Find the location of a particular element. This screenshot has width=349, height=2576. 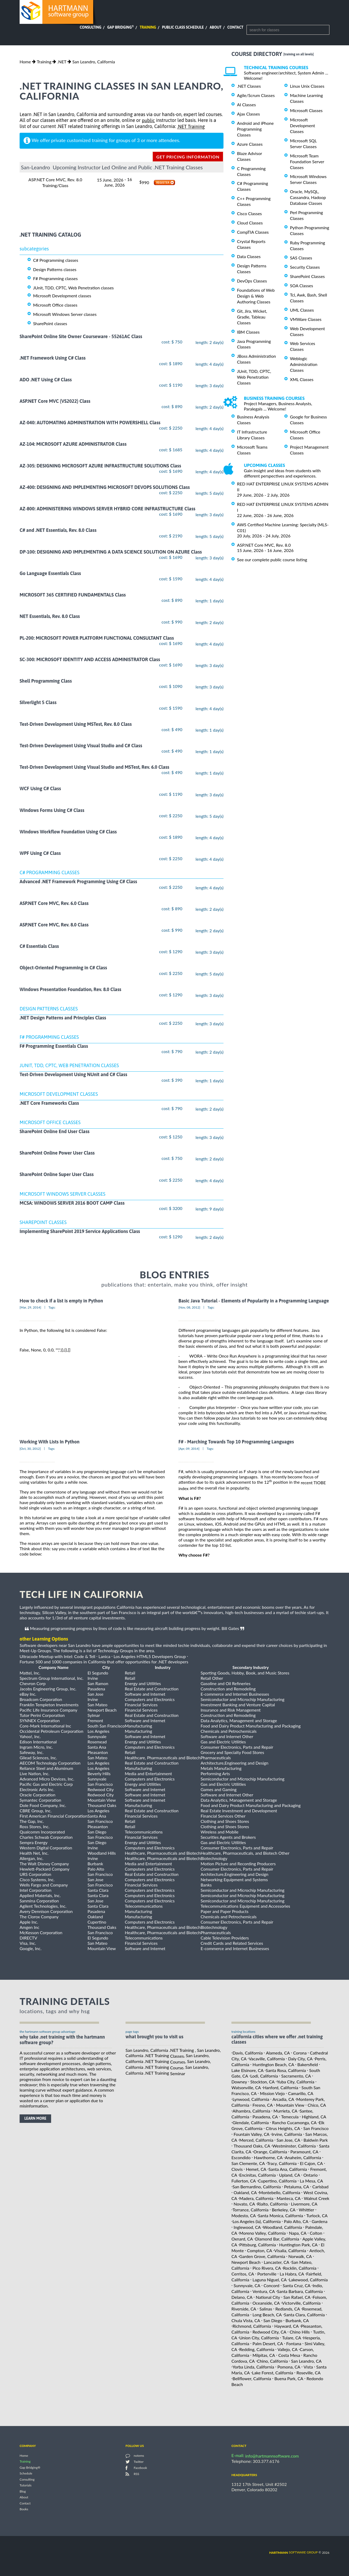

Newport Beach is located at coordinates (246, 2262).